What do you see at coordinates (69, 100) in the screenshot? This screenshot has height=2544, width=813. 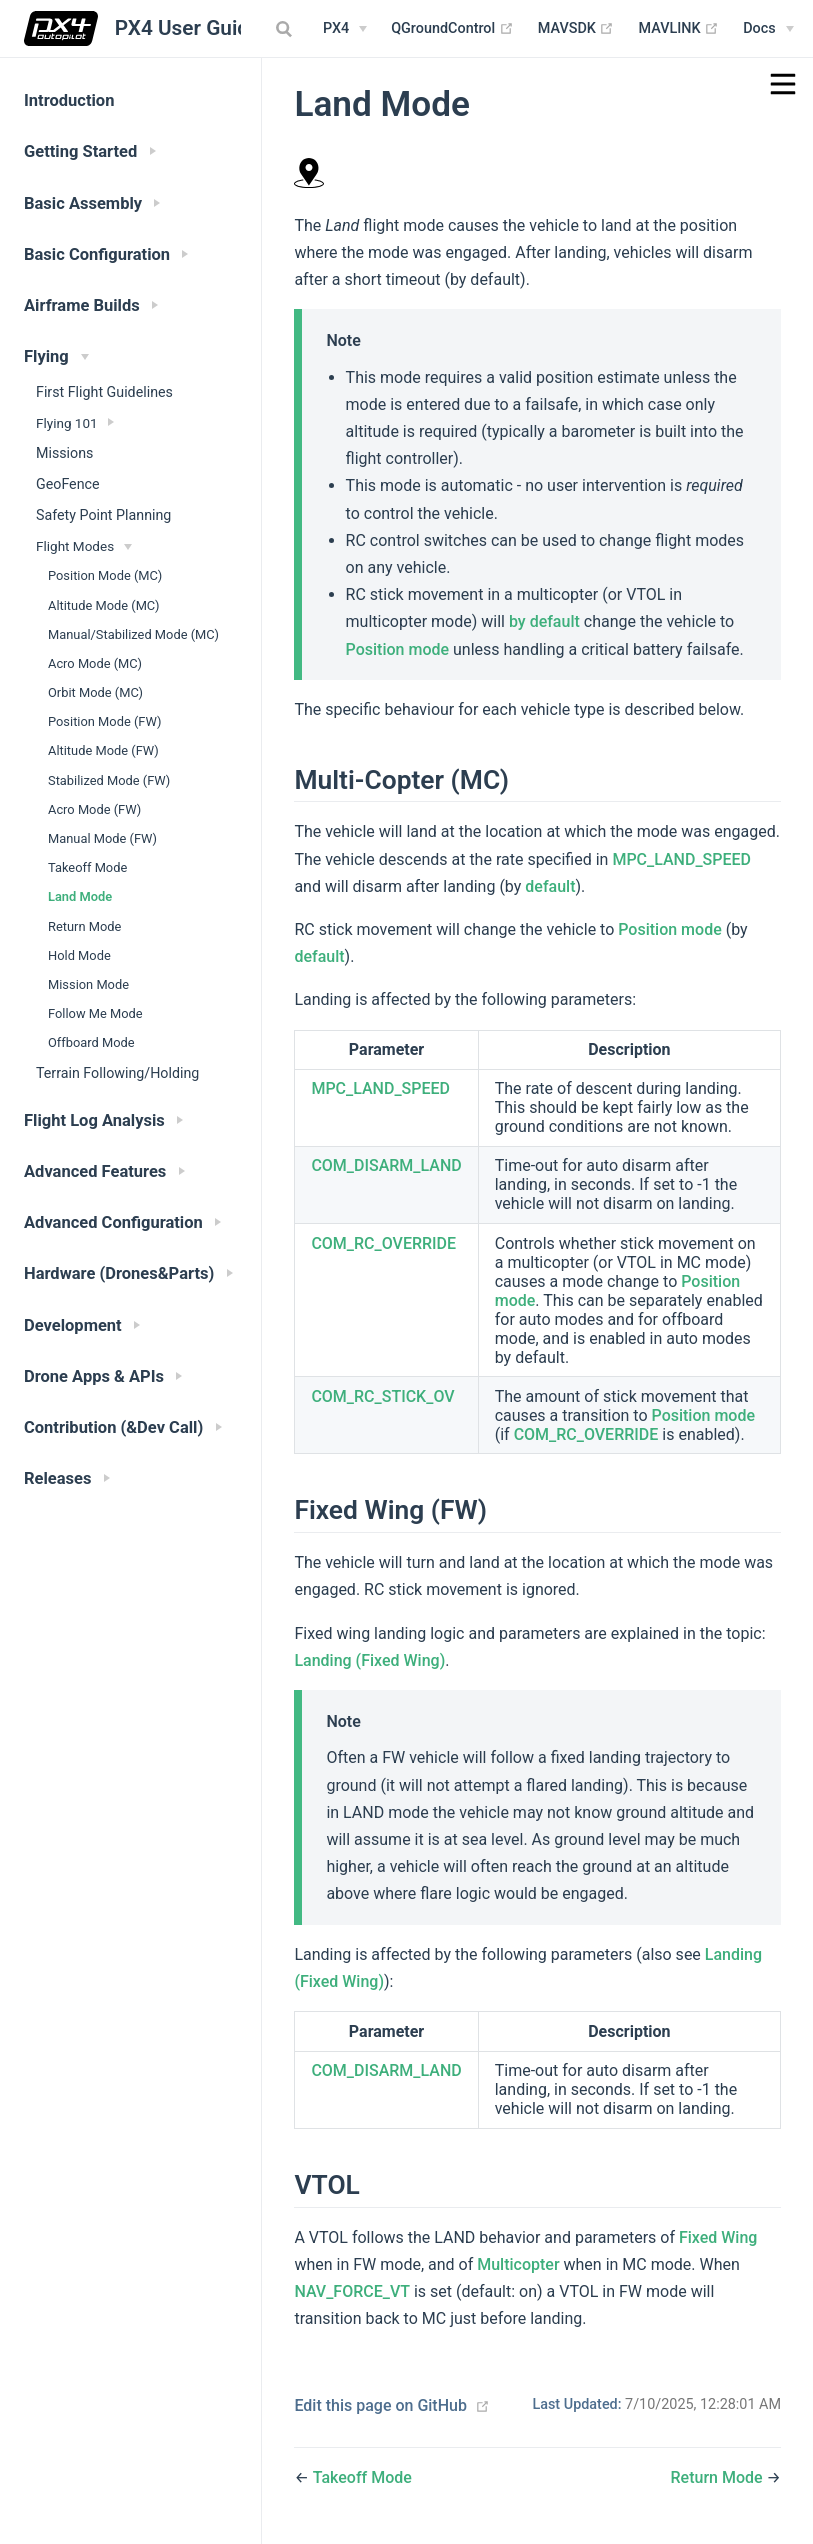 I see `Introduction` at bounding box center [69, 100].